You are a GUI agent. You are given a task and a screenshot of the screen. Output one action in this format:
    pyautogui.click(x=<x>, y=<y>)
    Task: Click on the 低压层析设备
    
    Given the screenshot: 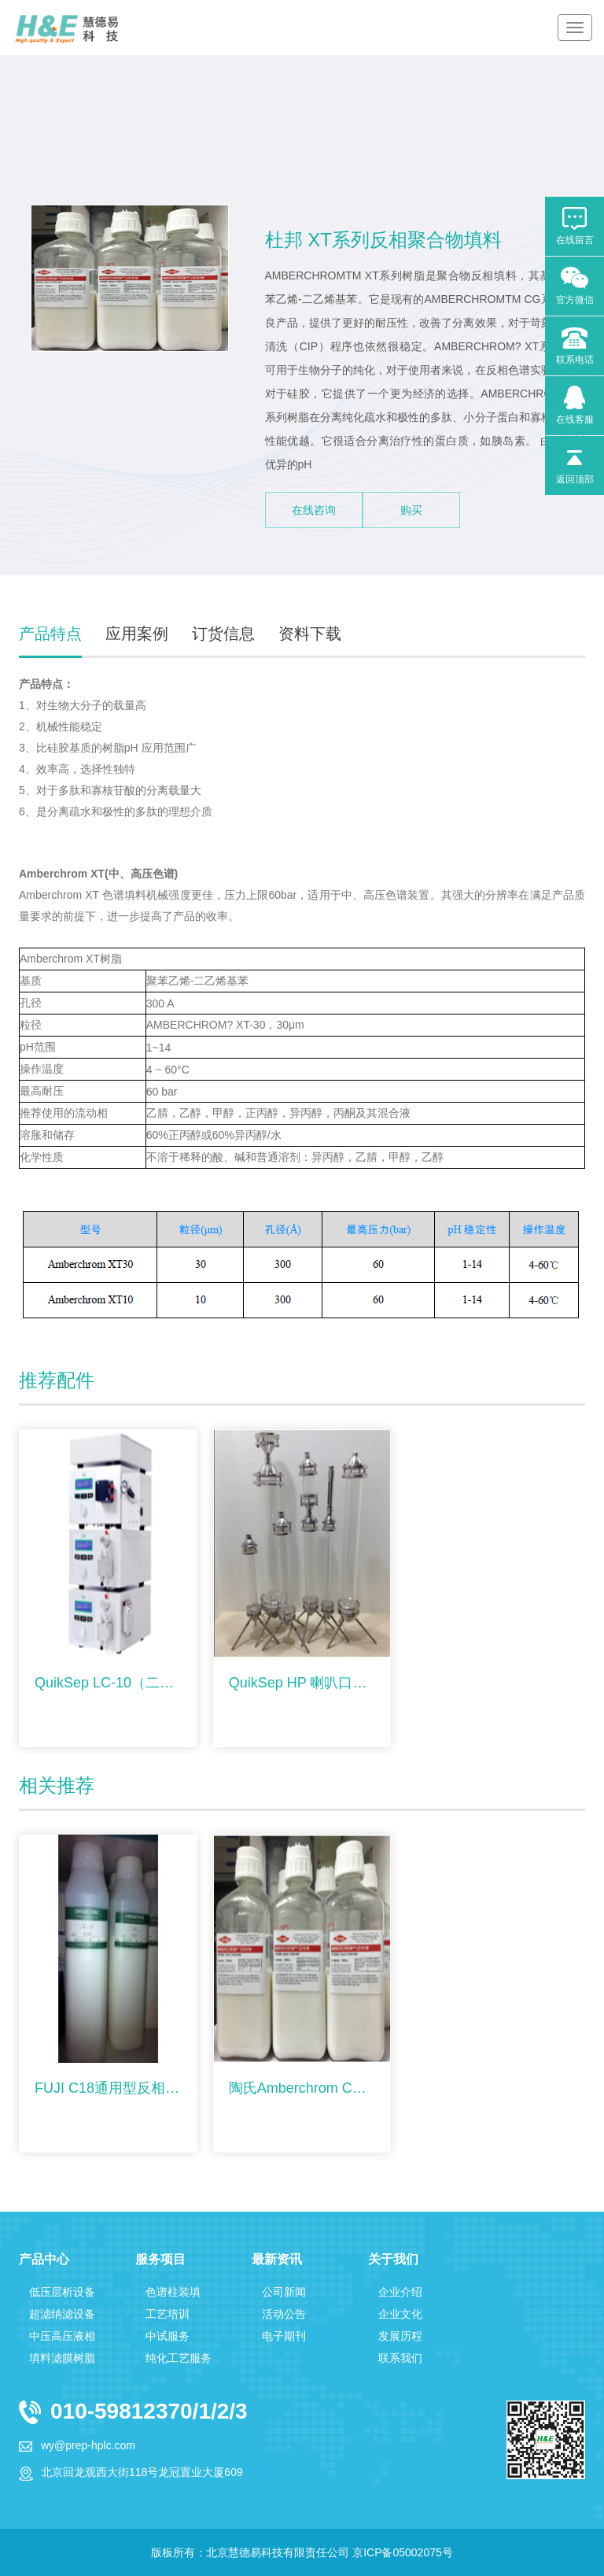 What is the action you would take?
    pyautogui.click(x=62, y=2292)
    